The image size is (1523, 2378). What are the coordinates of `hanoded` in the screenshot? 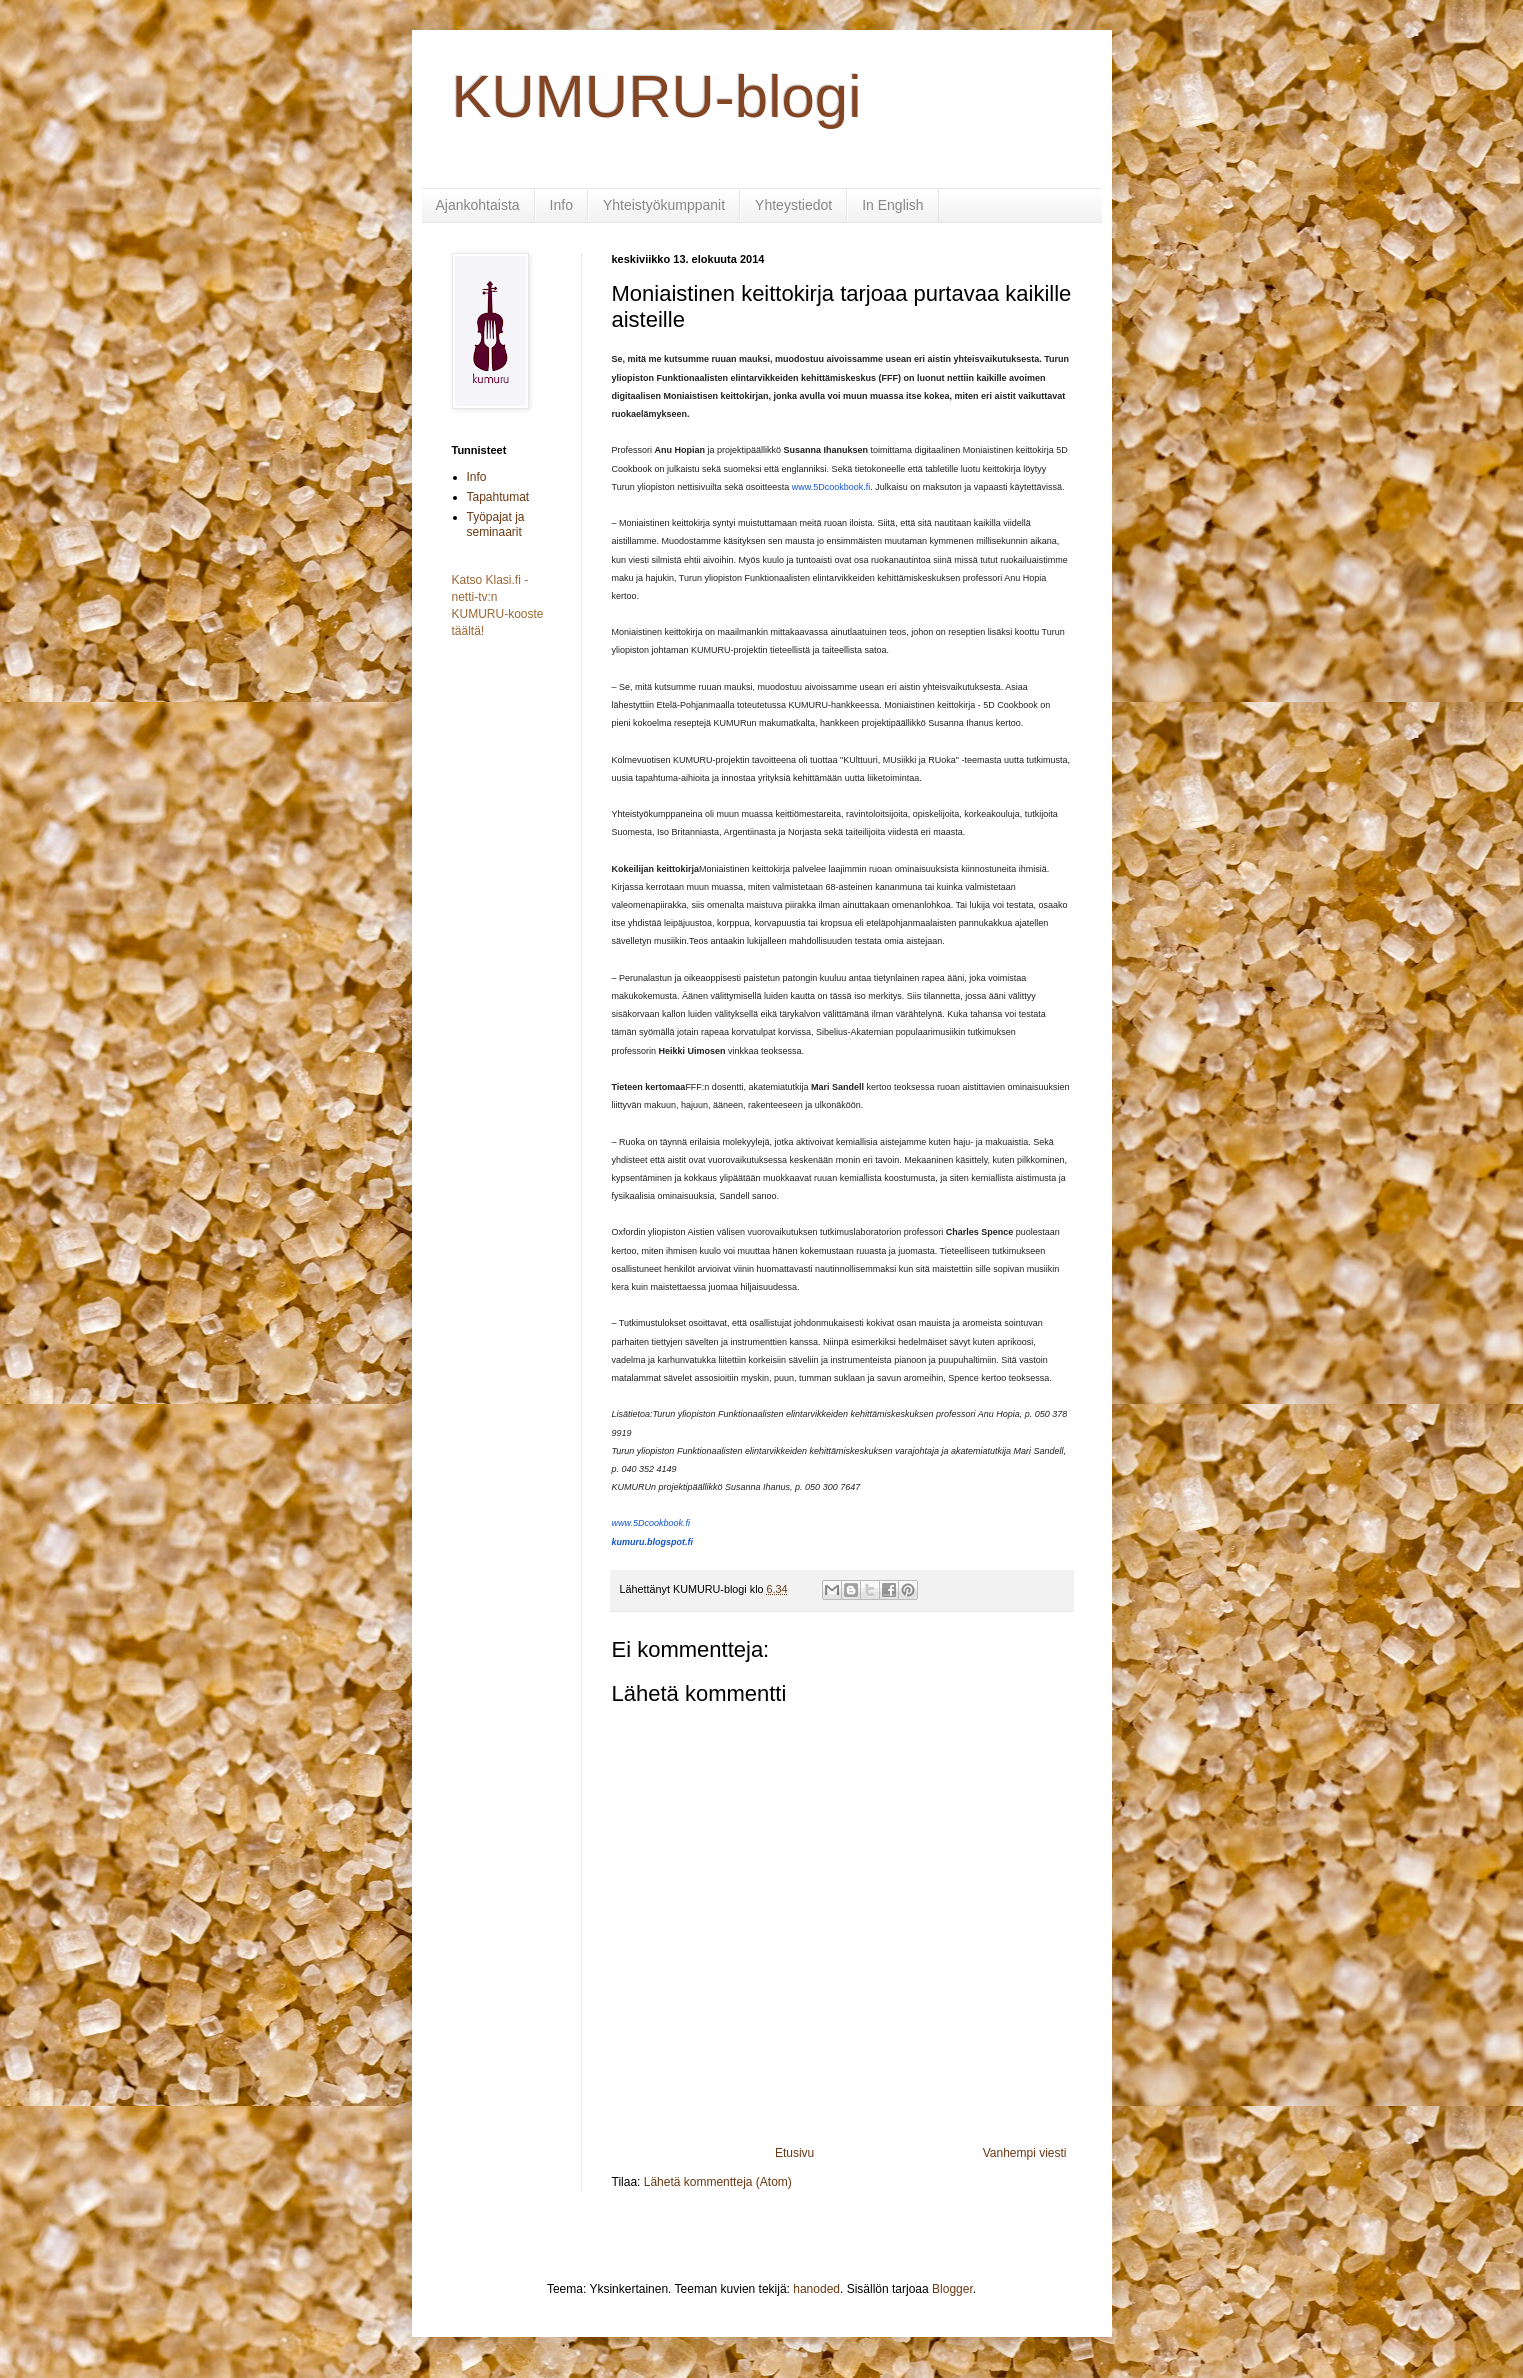 It's located at (816, 2289).